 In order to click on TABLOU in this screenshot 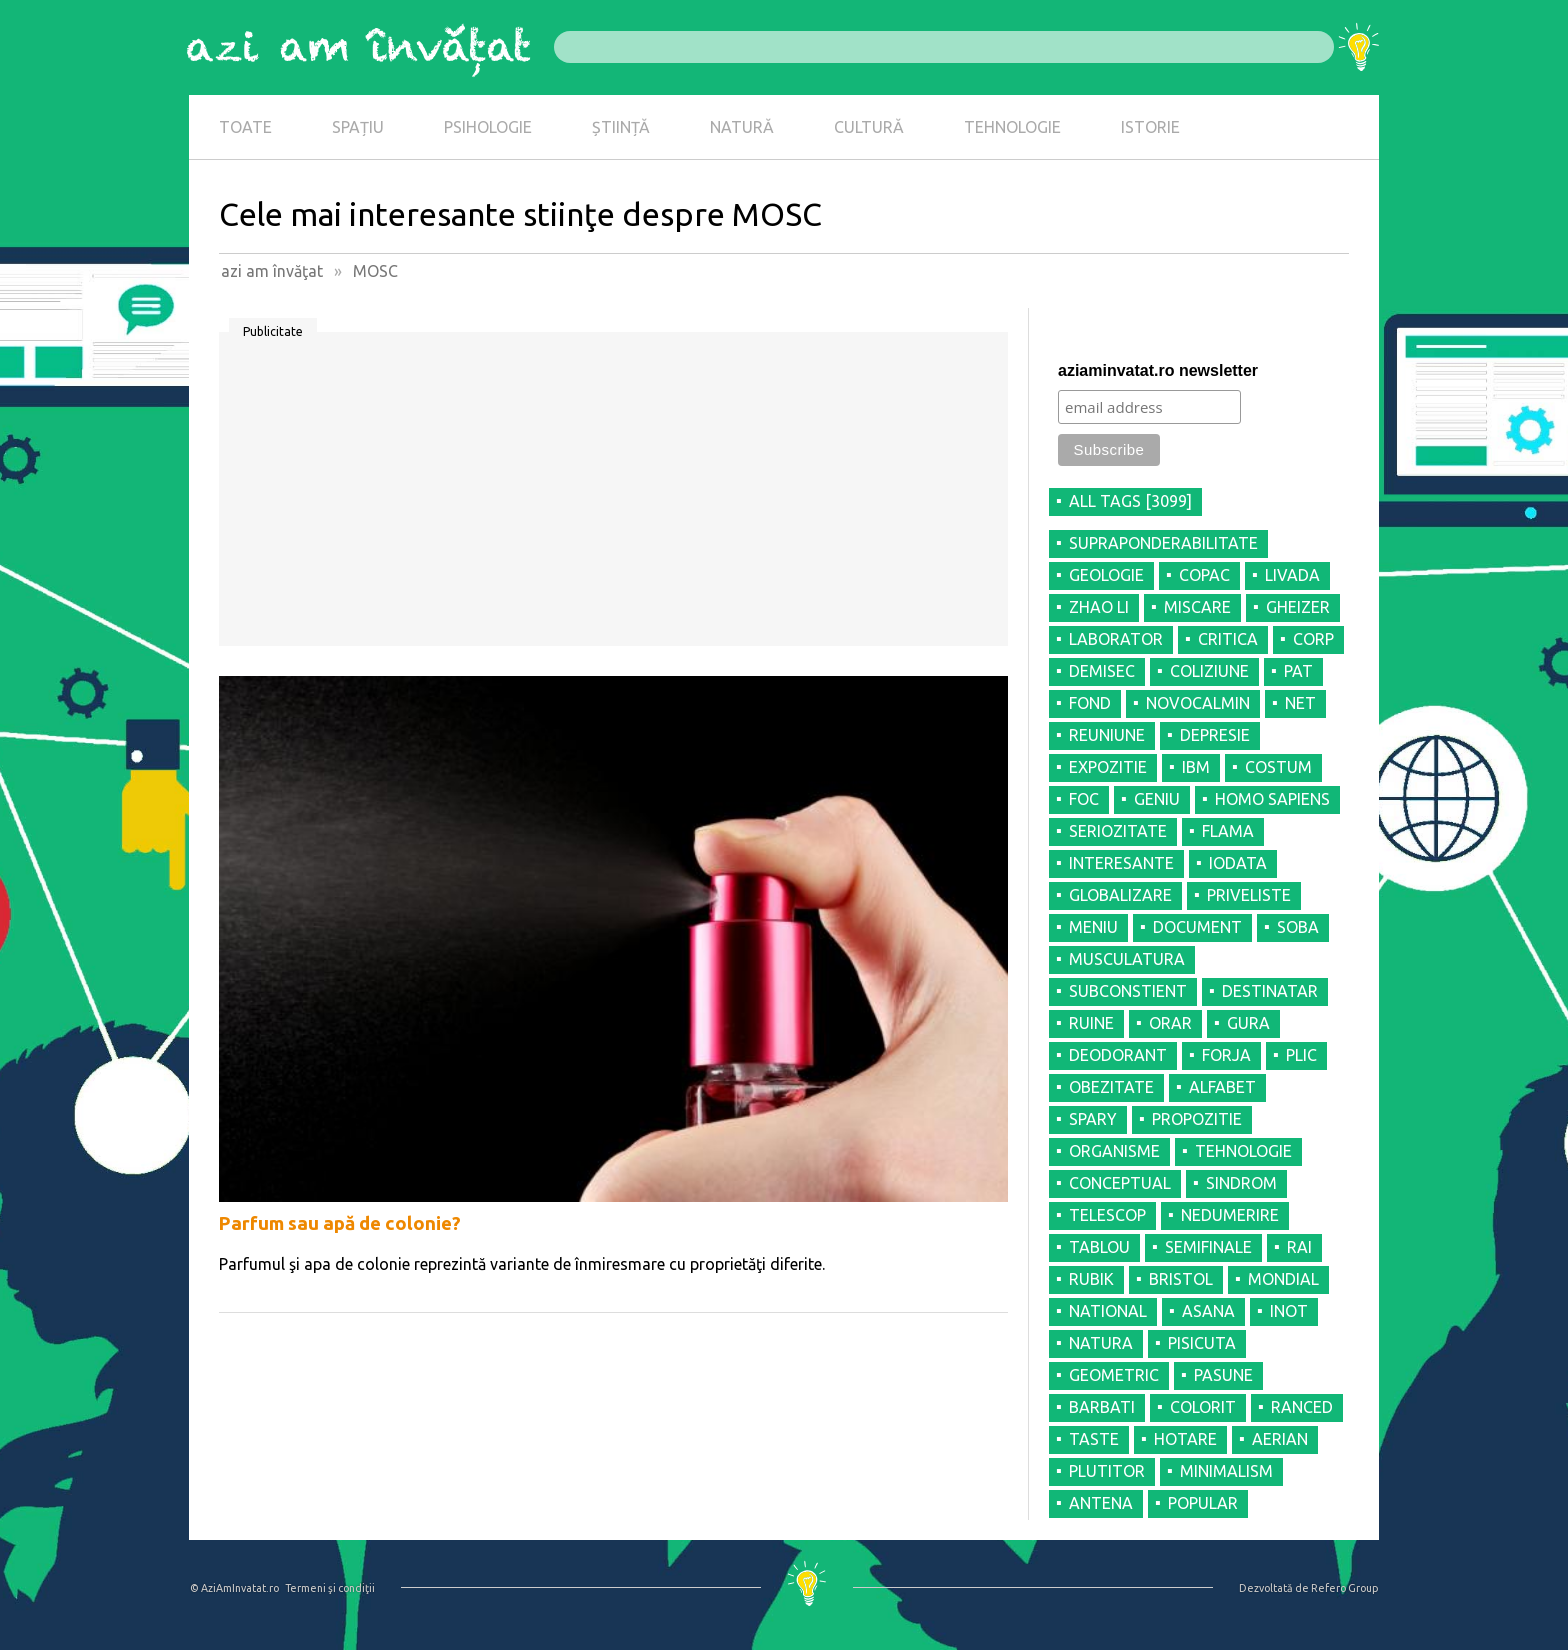, I will do `click(1099, 1247)`.